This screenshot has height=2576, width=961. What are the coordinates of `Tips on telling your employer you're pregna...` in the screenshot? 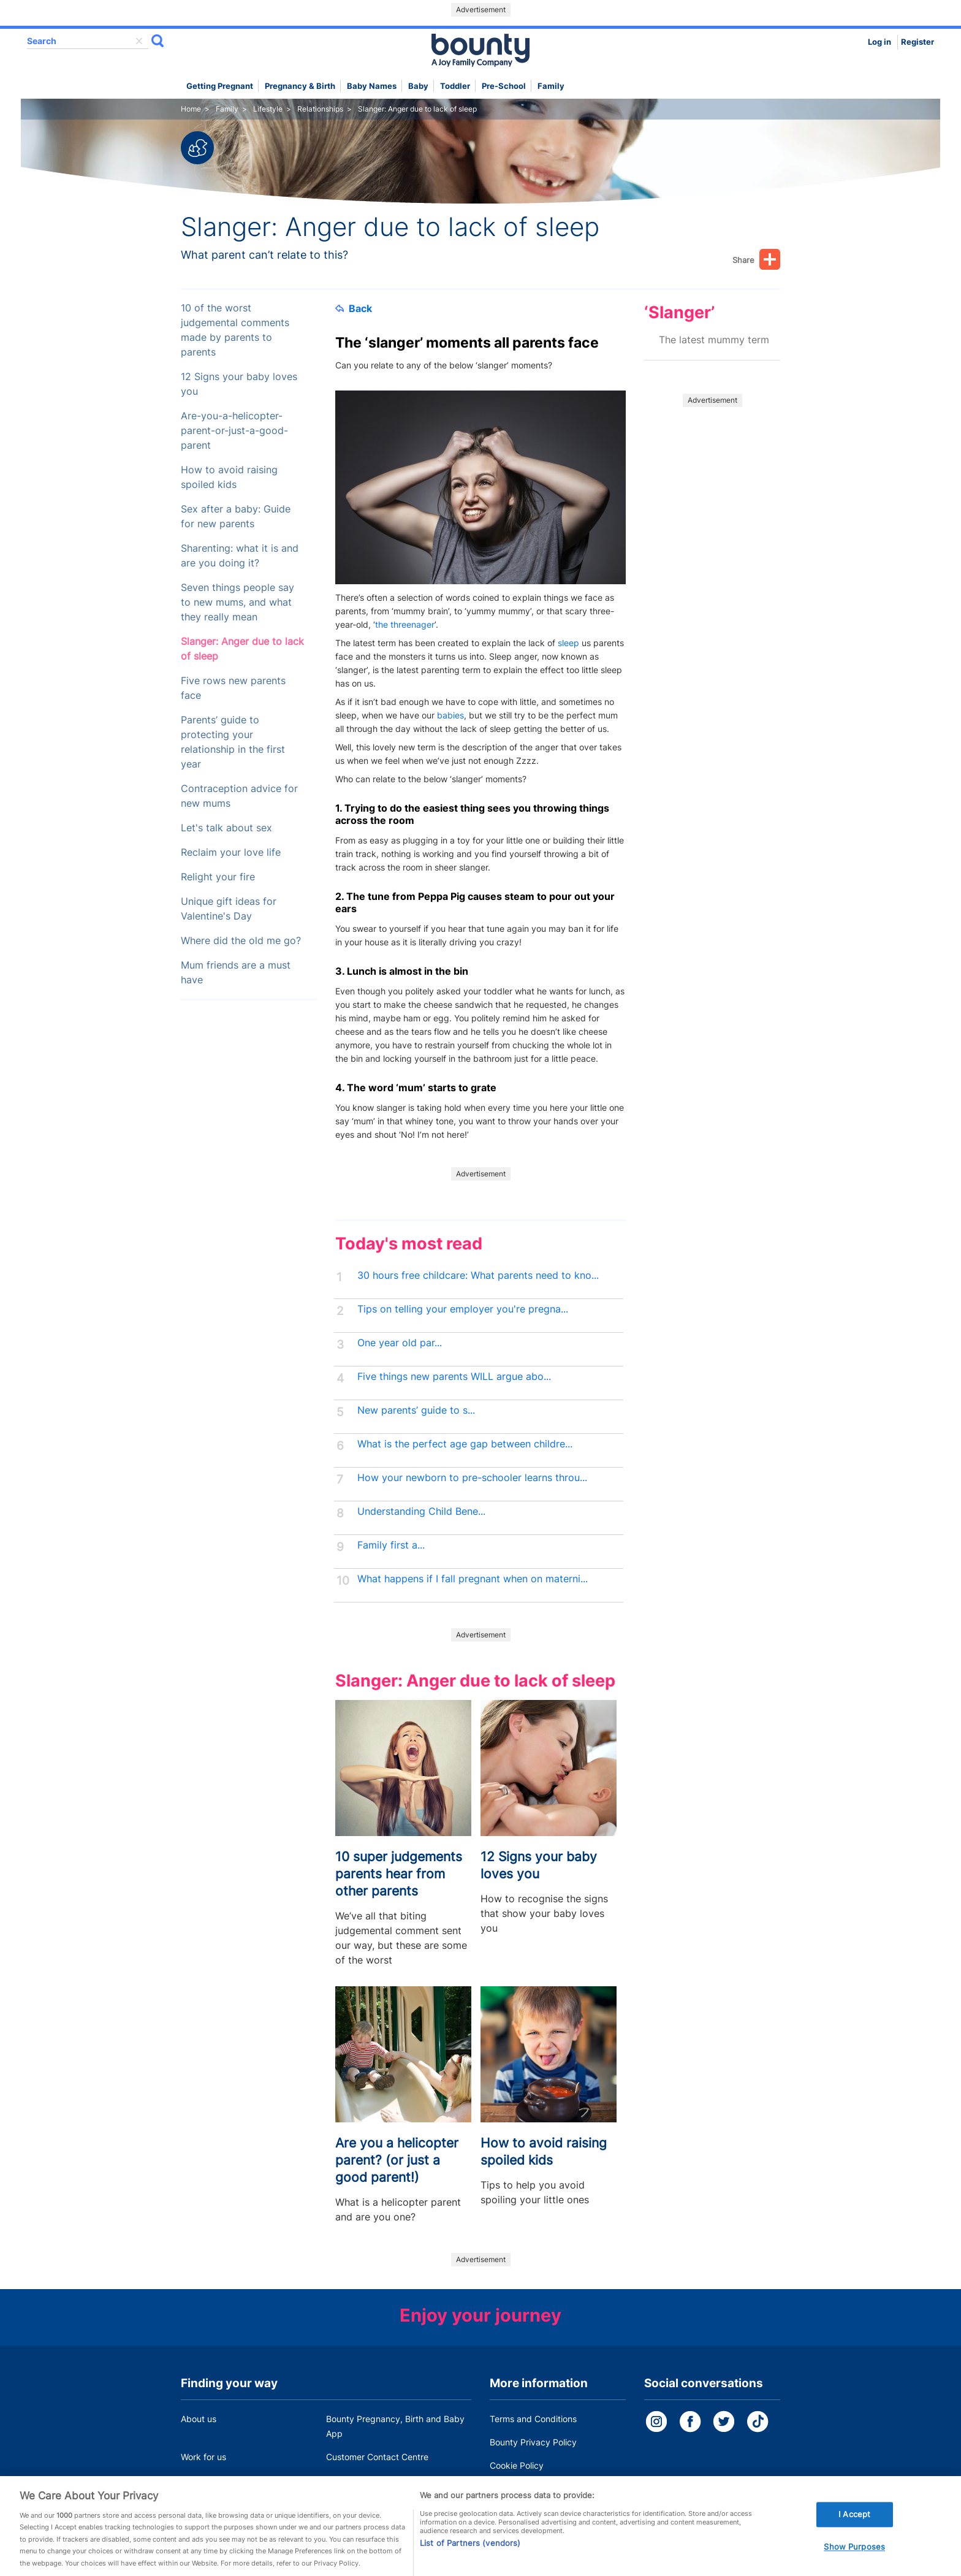 It's located at (462, 1309).